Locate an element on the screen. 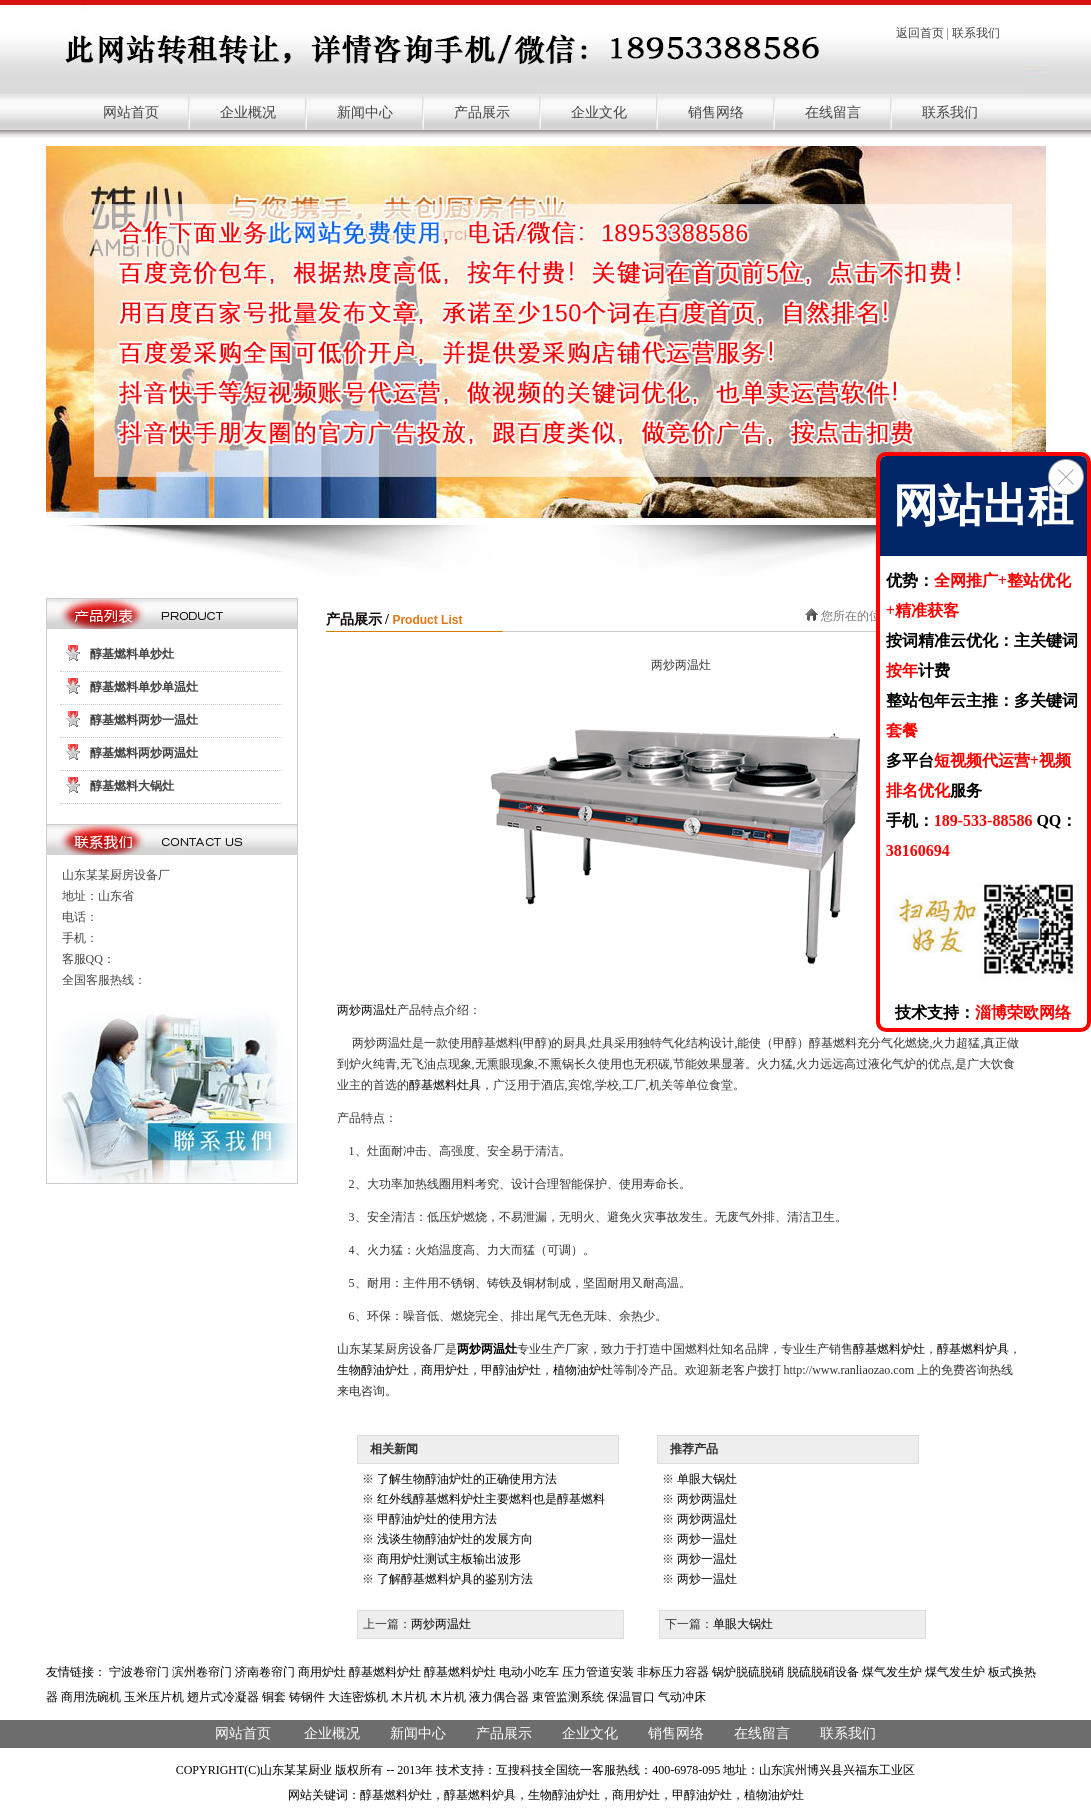 The width and height of the screenshot is (1091, 1808). 玉米压片机 is located at coordinates (154, 1697).